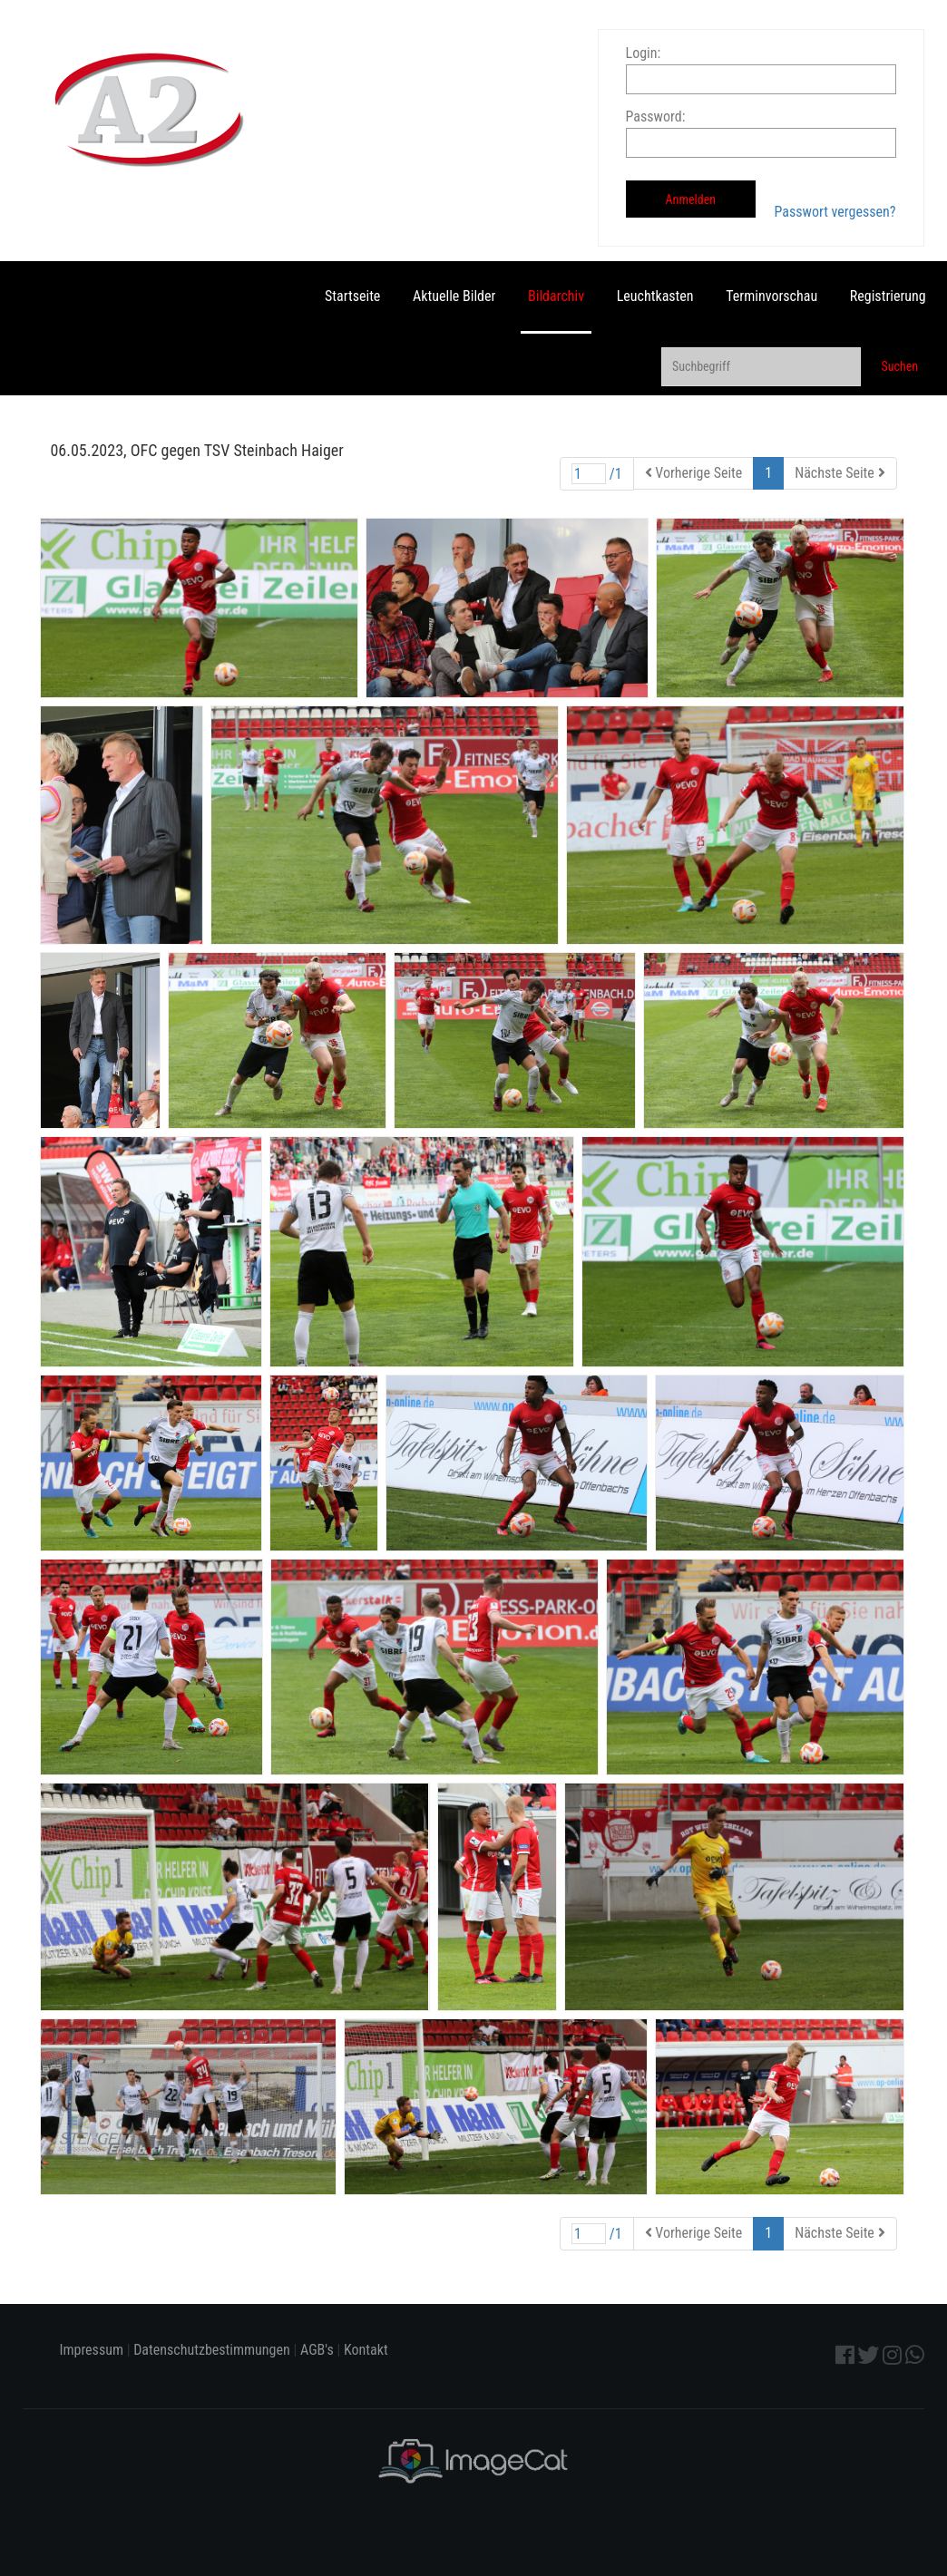 The width and height of the screenshot is (947, 2576). What do you see at coordinates (771, 296) in the screenshot?
I see `Terminvorschau` at bounding box center [771, 296].